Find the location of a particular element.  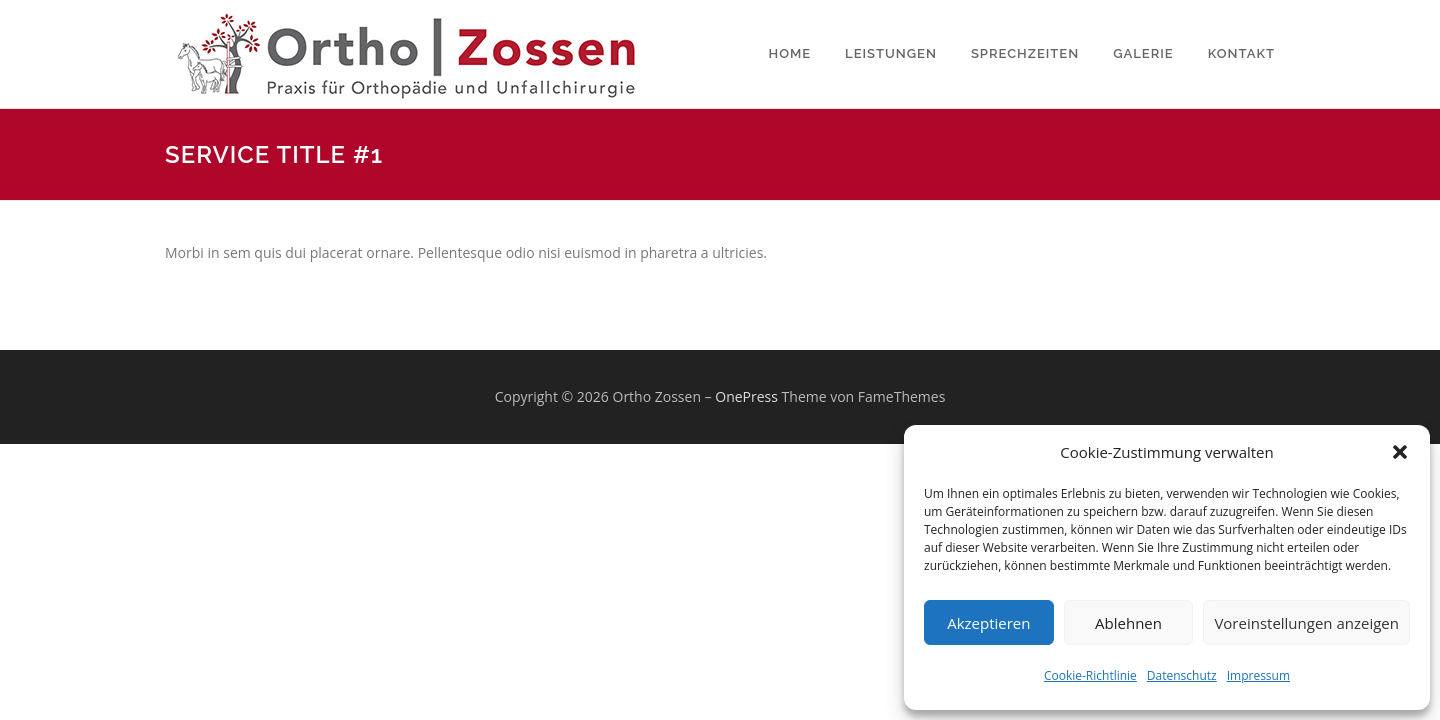

[button] is located at coordinates (1400, 452).